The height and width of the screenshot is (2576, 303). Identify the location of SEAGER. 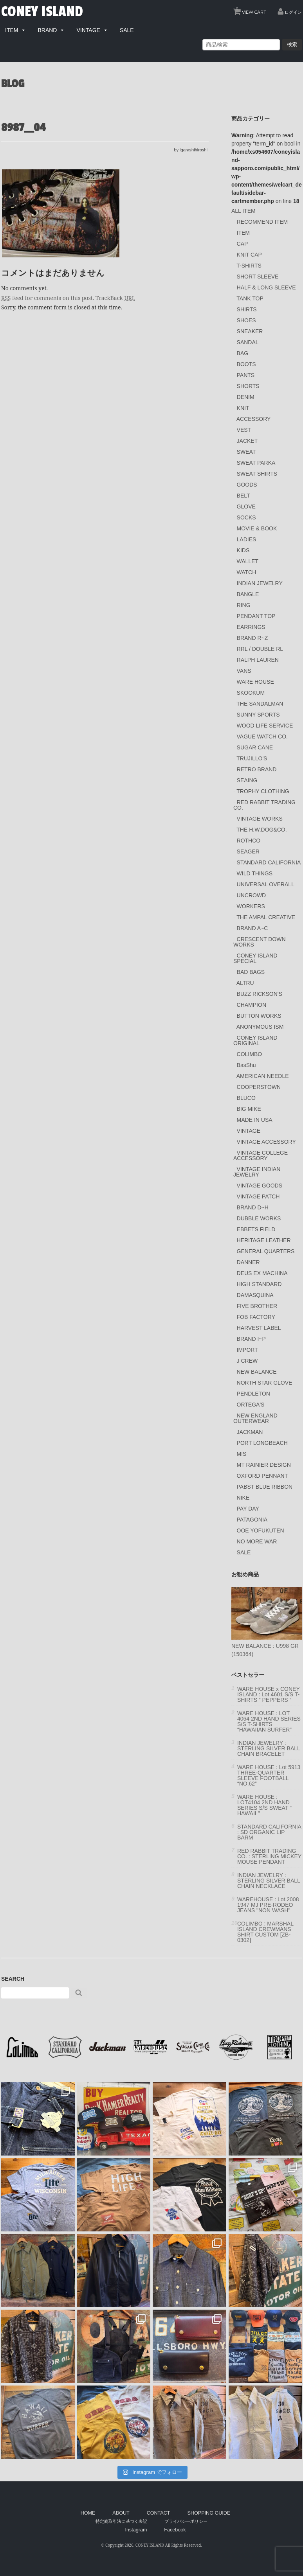
(248, 851).